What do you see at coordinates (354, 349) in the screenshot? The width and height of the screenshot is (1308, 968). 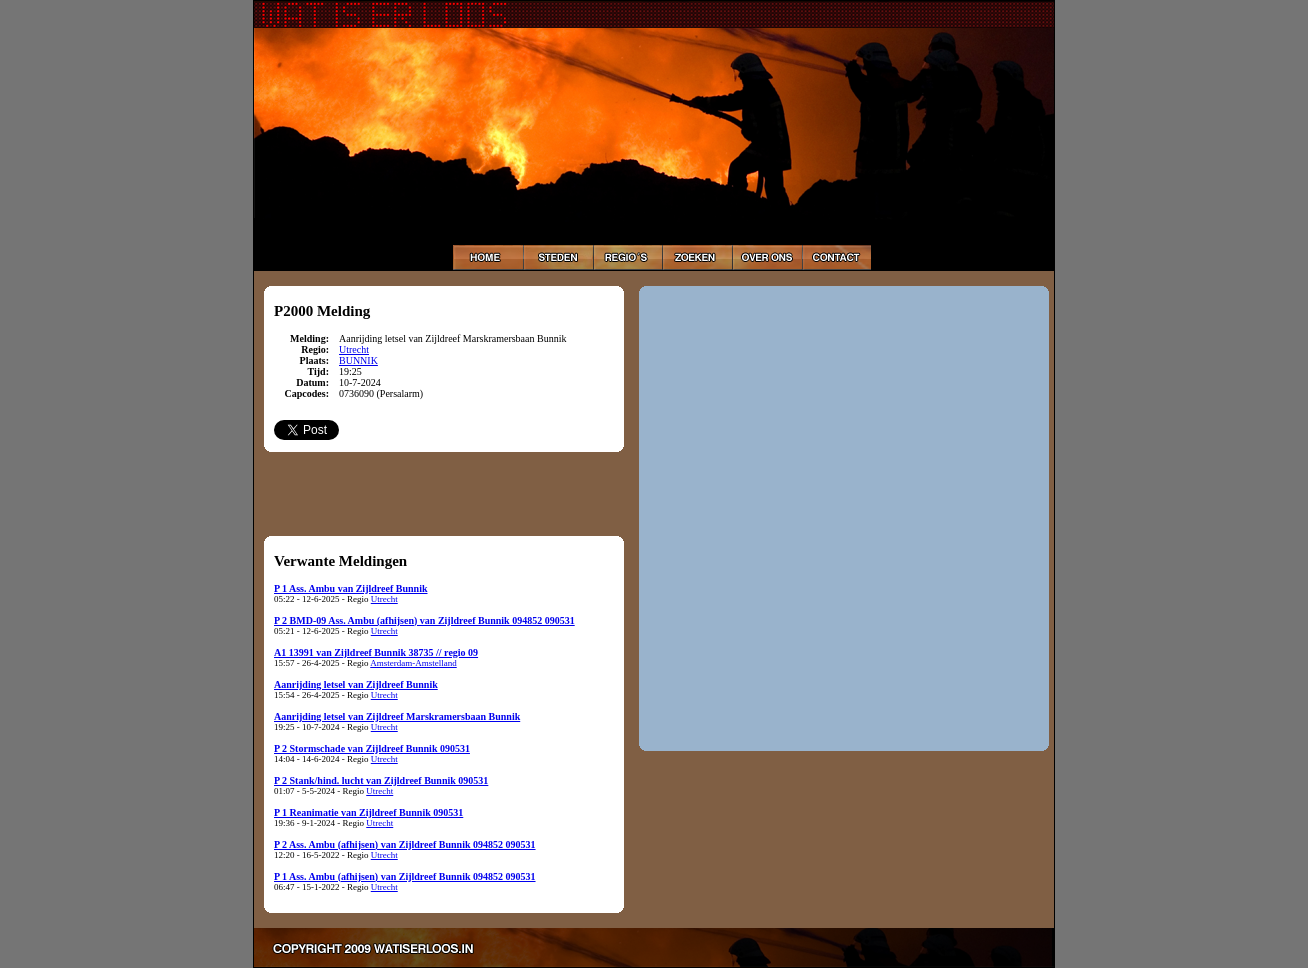 I see `Utrecht` at bounding box center [354, 349].